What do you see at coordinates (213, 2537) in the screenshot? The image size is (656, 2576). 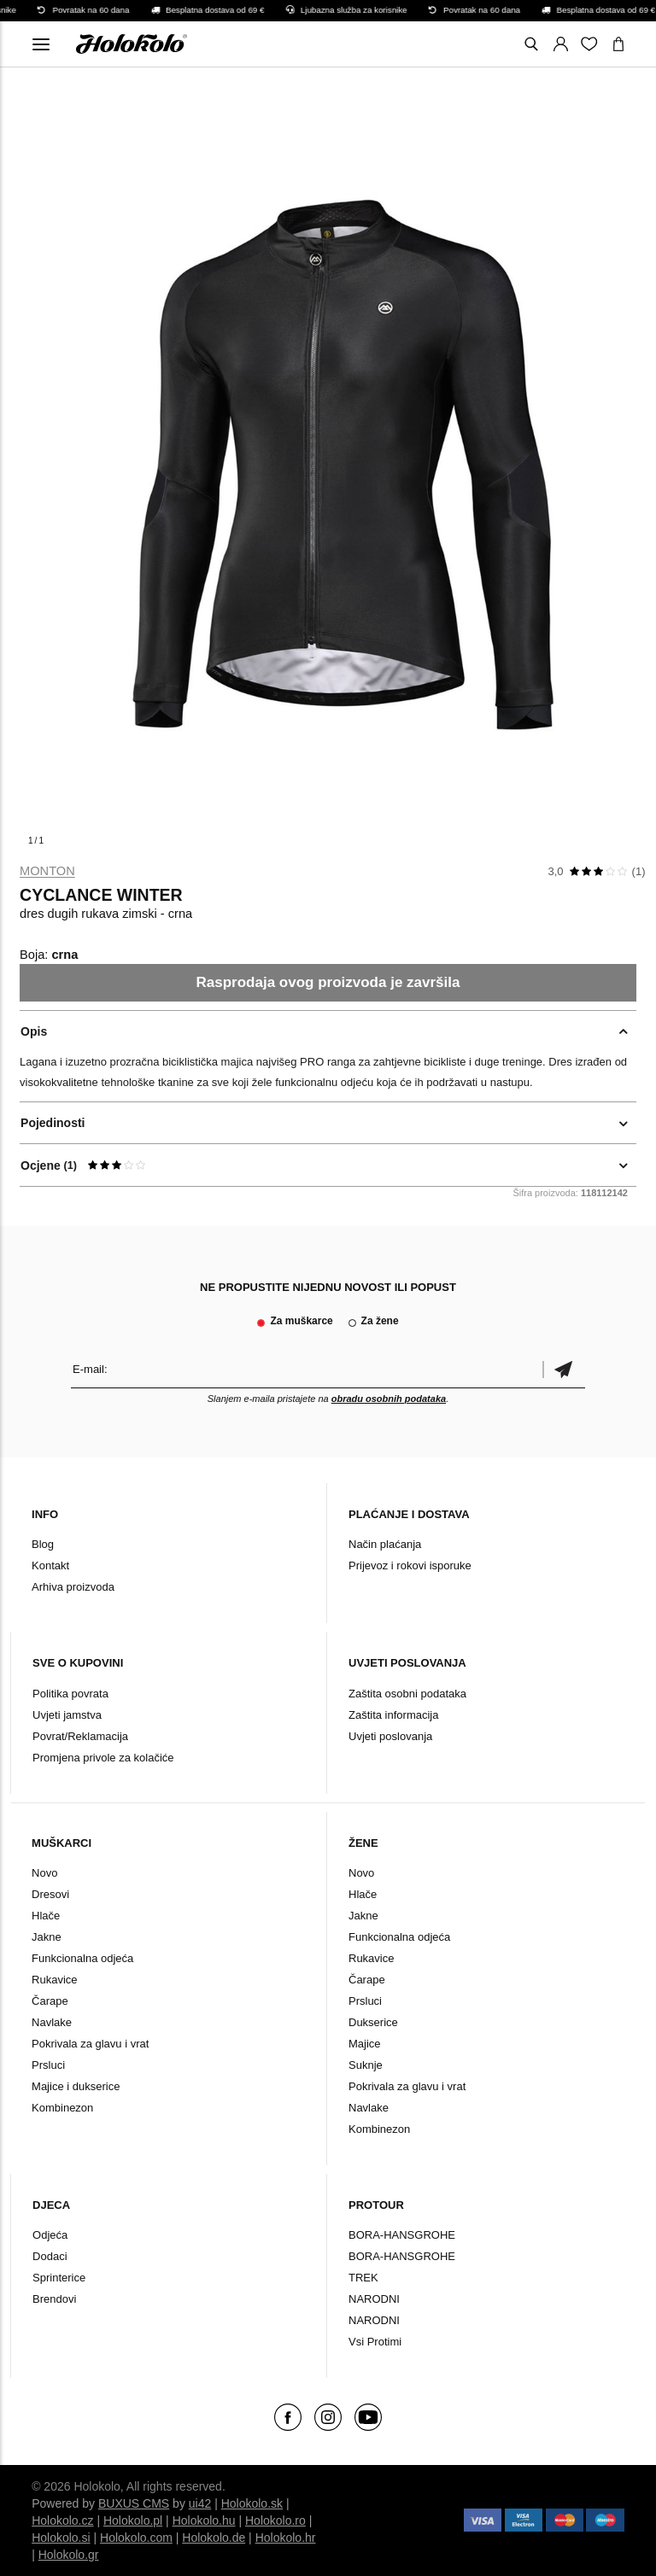 I see `Holokolo.de` at bounding box center [213, 2537].